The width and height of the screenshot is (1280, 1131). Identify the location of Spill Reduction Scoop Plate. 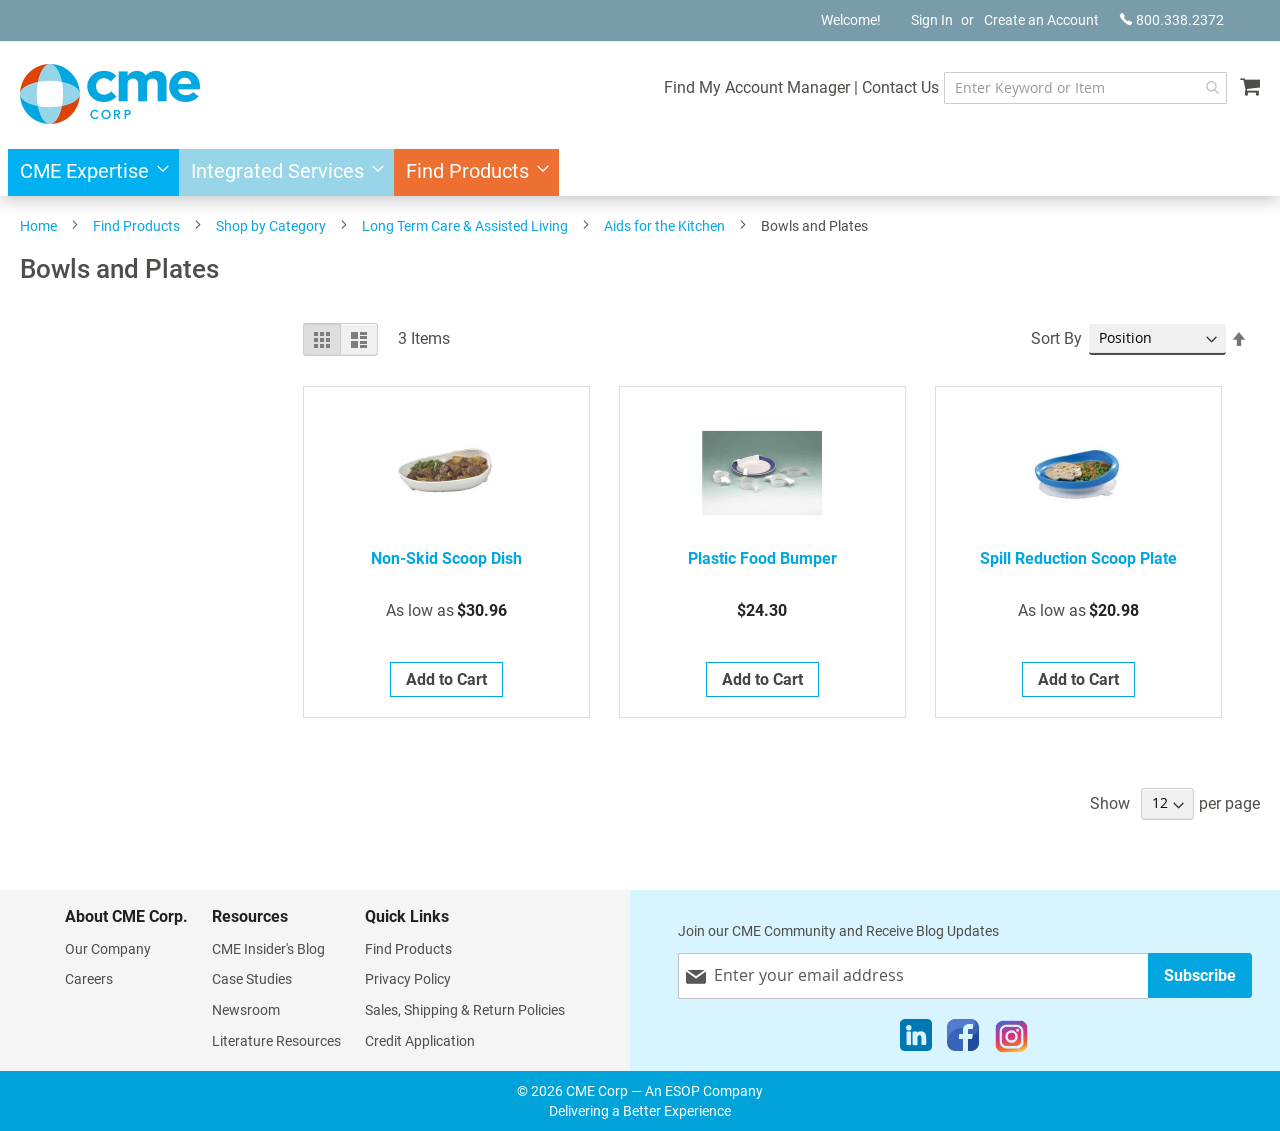
(1078, 559).